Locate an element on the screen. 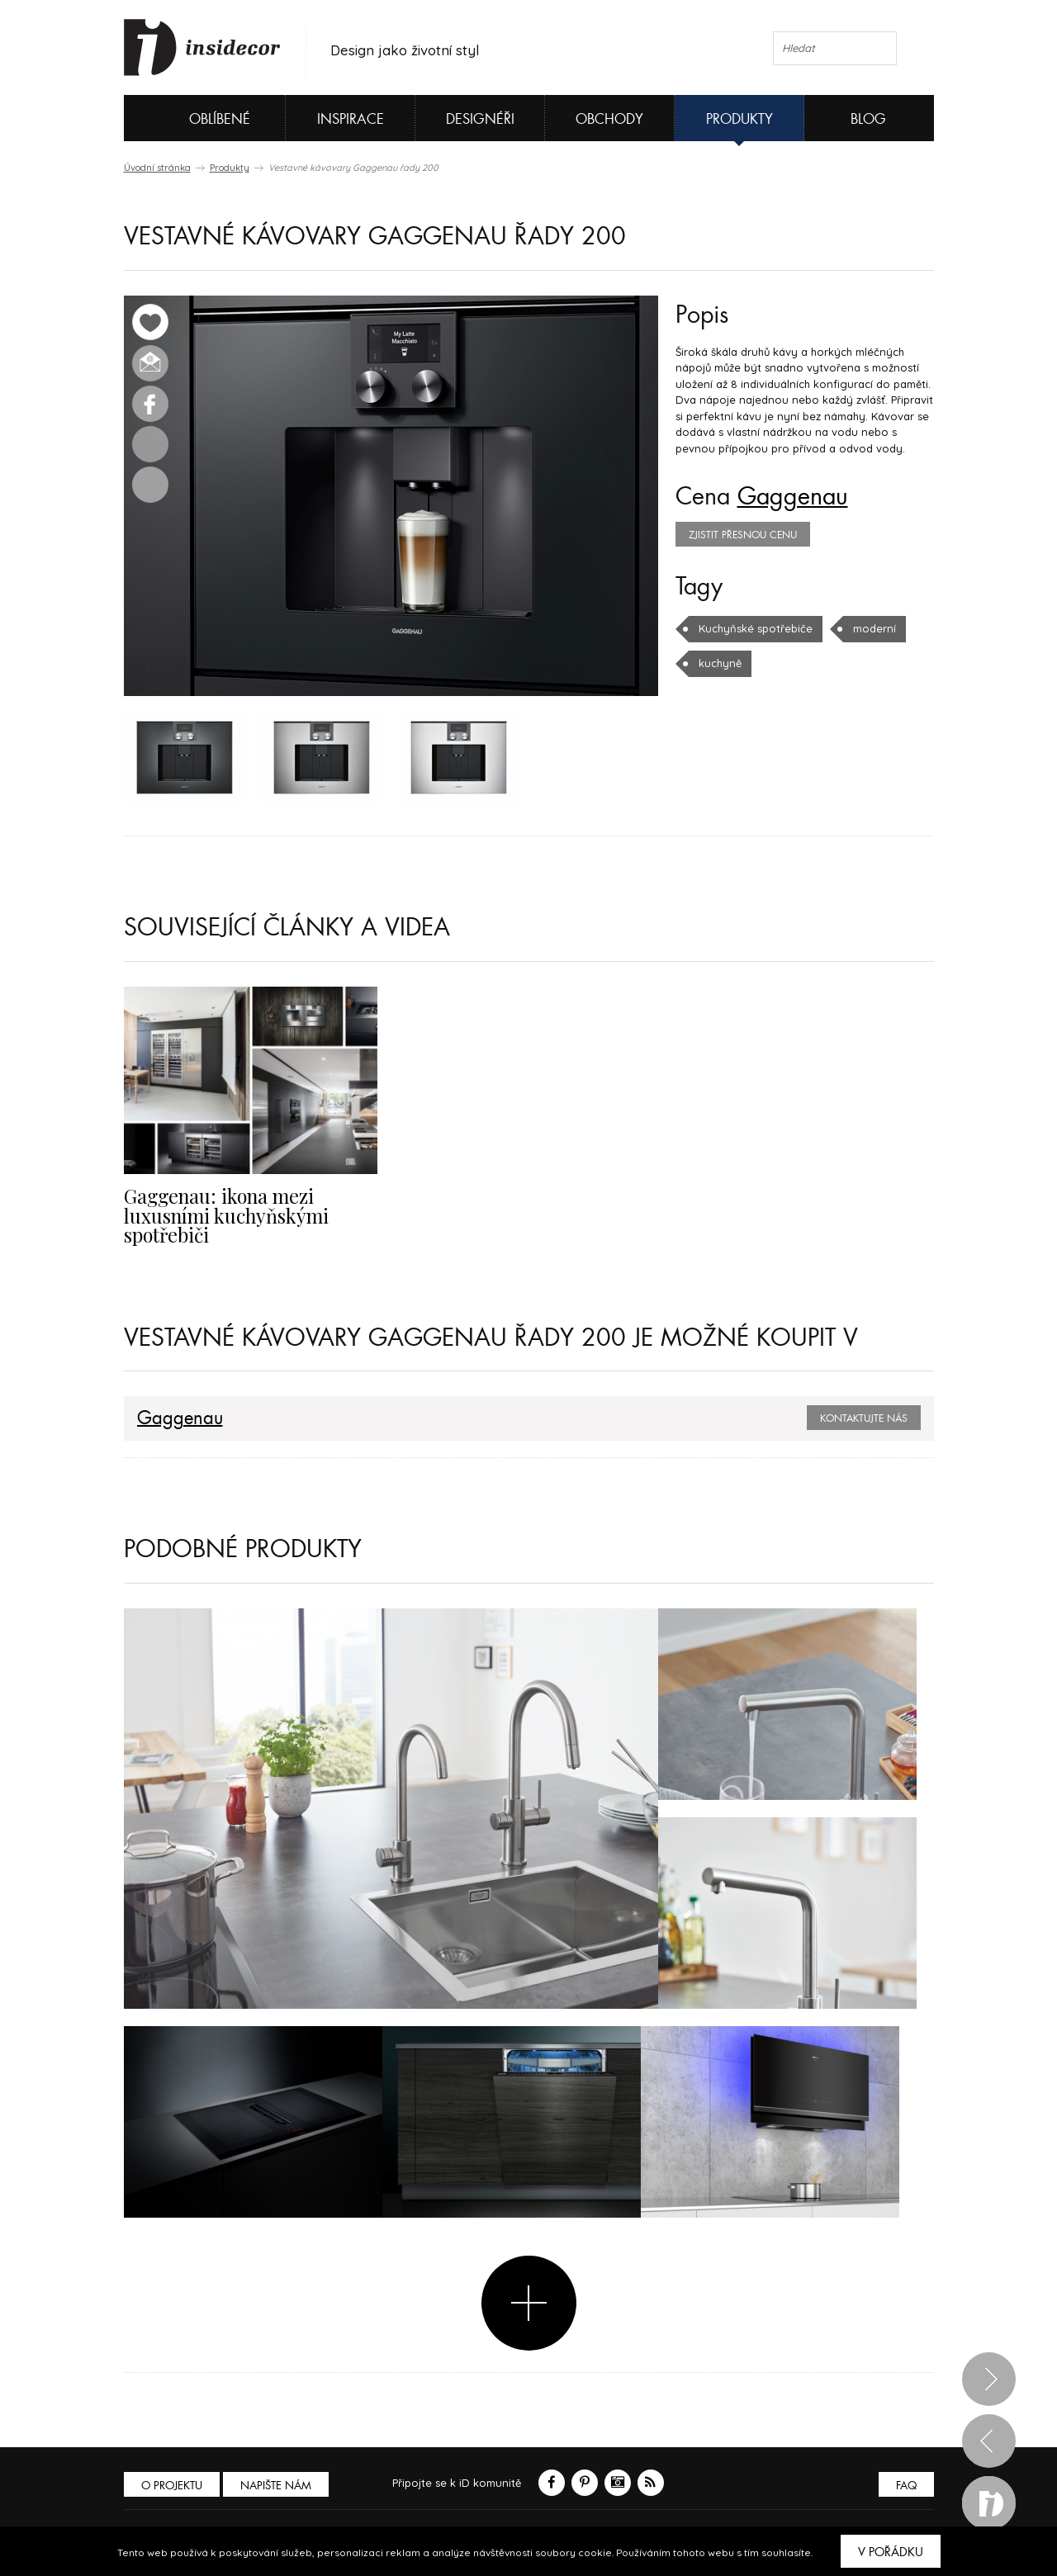 Image resolution: width=1057 pixels, height=2576 pixels. FAQ is located at coordinates (906, 2486).